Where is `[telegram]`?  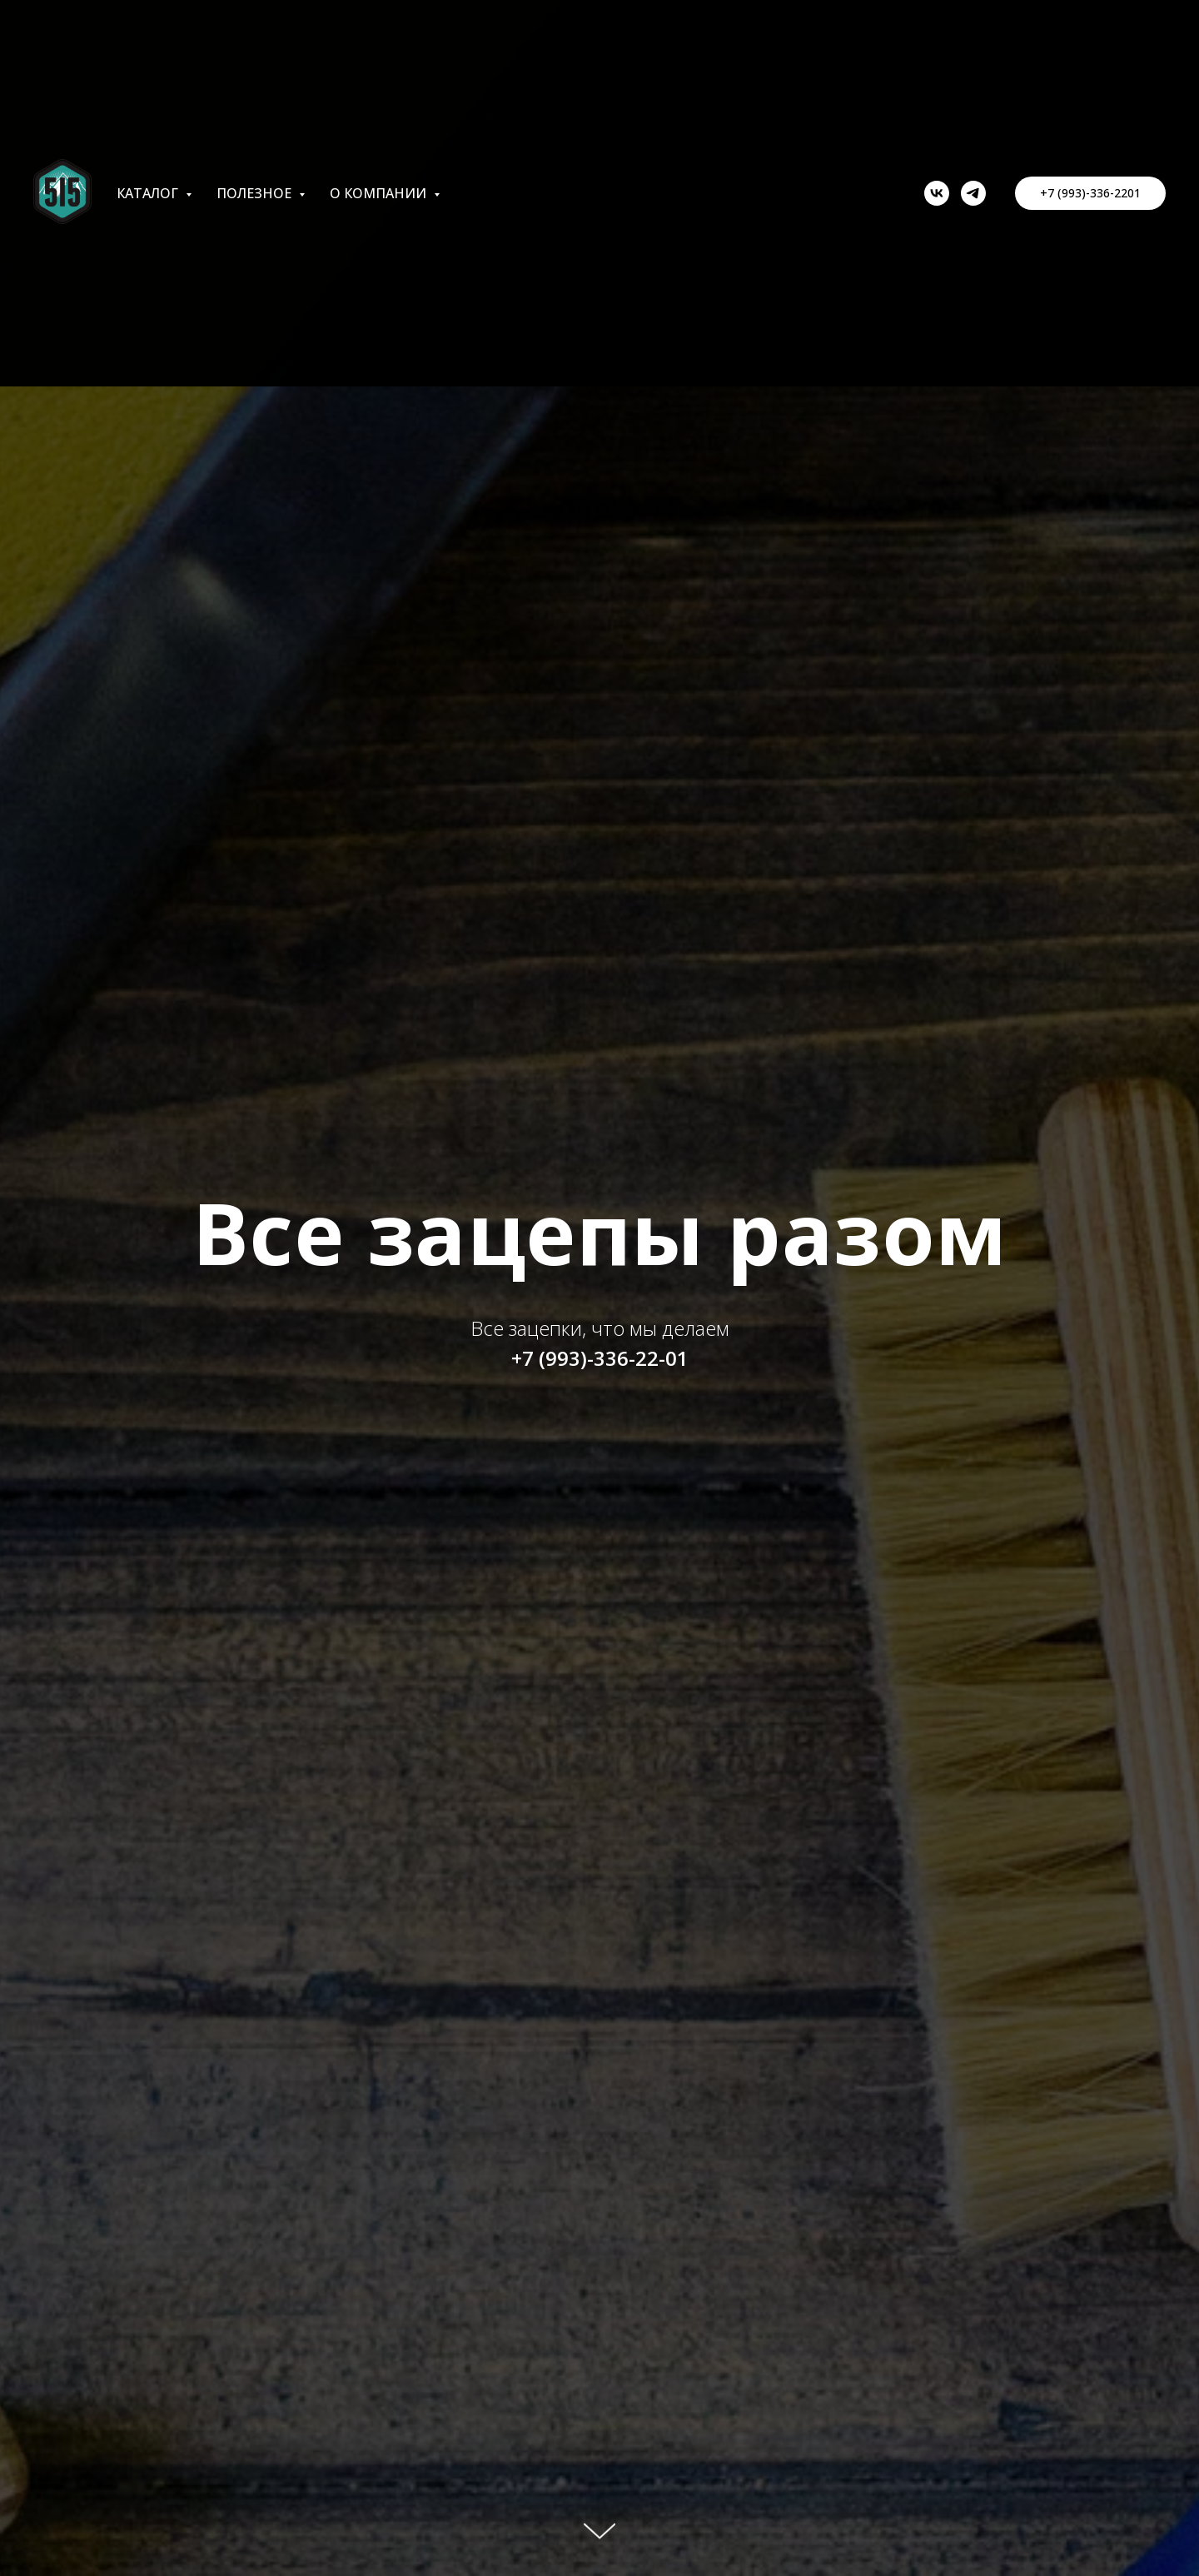 [telegram] is located at coordinates (973, 193).